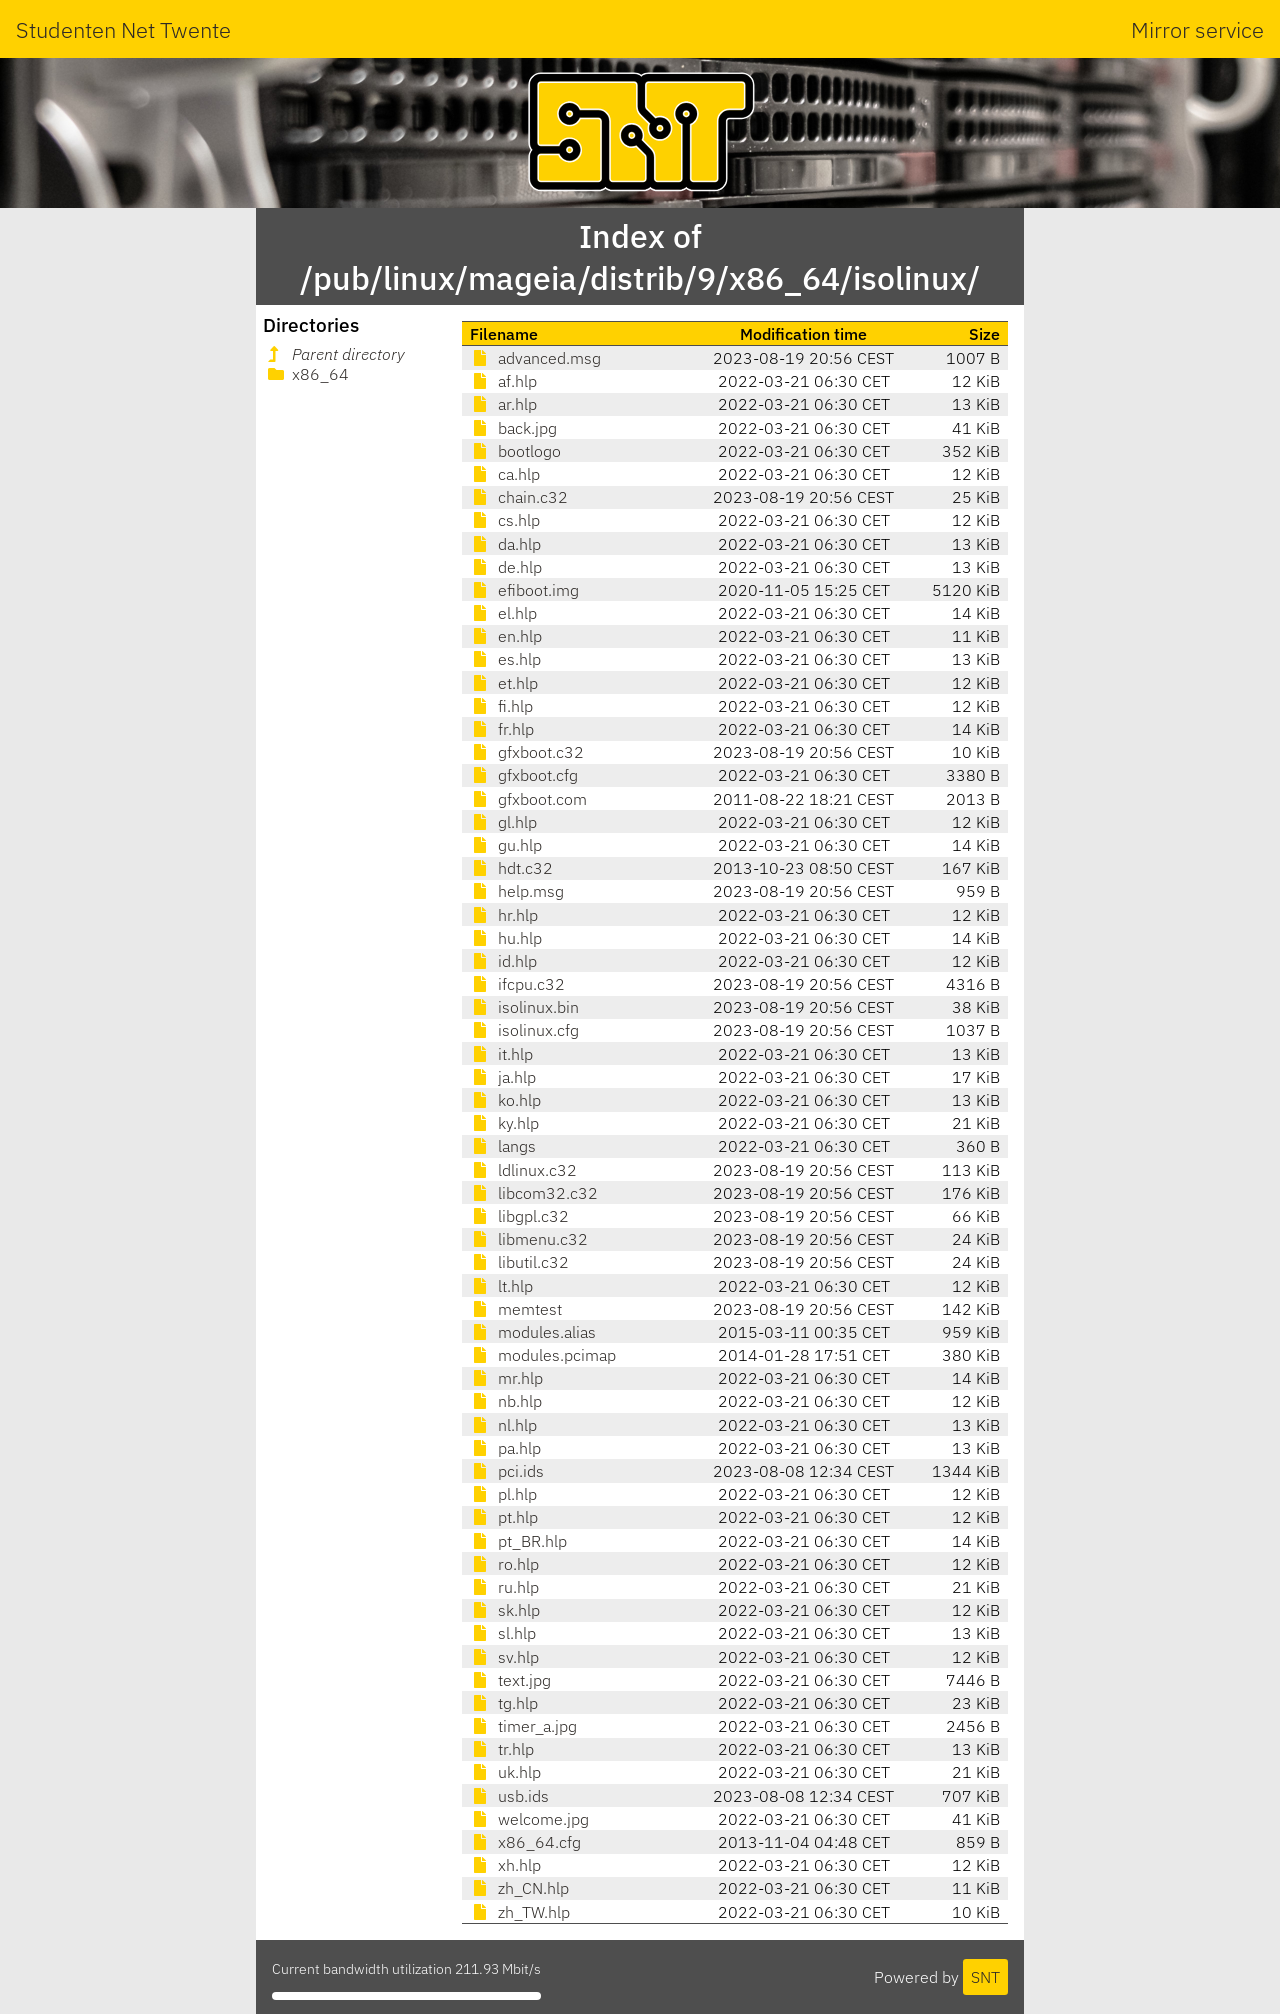 This screenshot has height=2014, width=1280. What do you see at coordinates (503, 1633) in the screenshot?
I see `sl.hlp` at bounding box center [503, 1633].